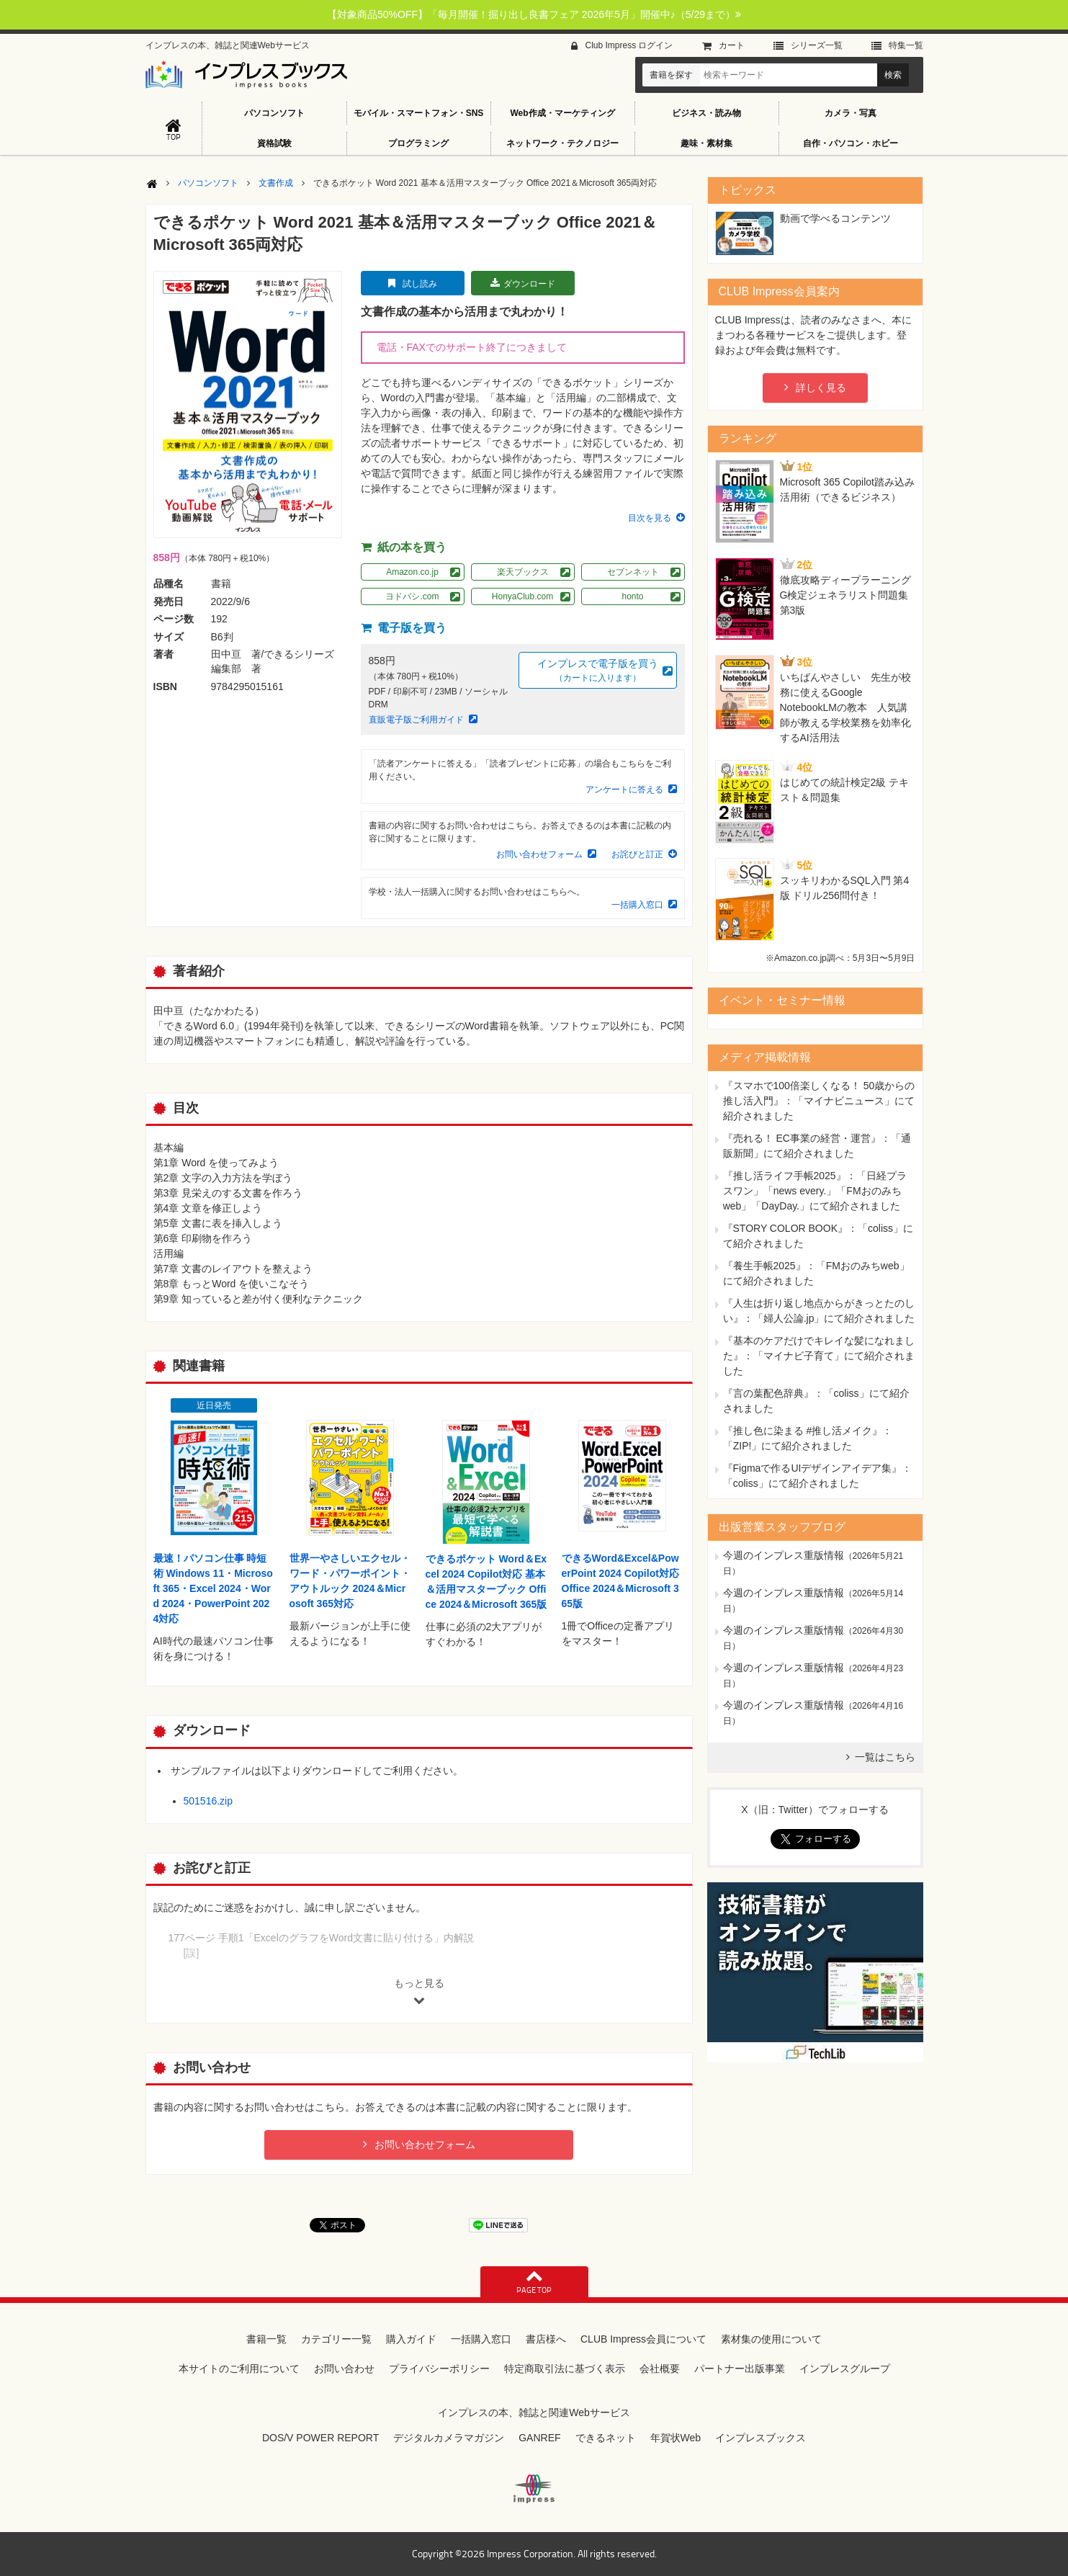 The image size is (1068, 2576). Describe the element at coordinates (783, 1555) in the screenshot. I see `今週のインプレス重版情報` at that location.